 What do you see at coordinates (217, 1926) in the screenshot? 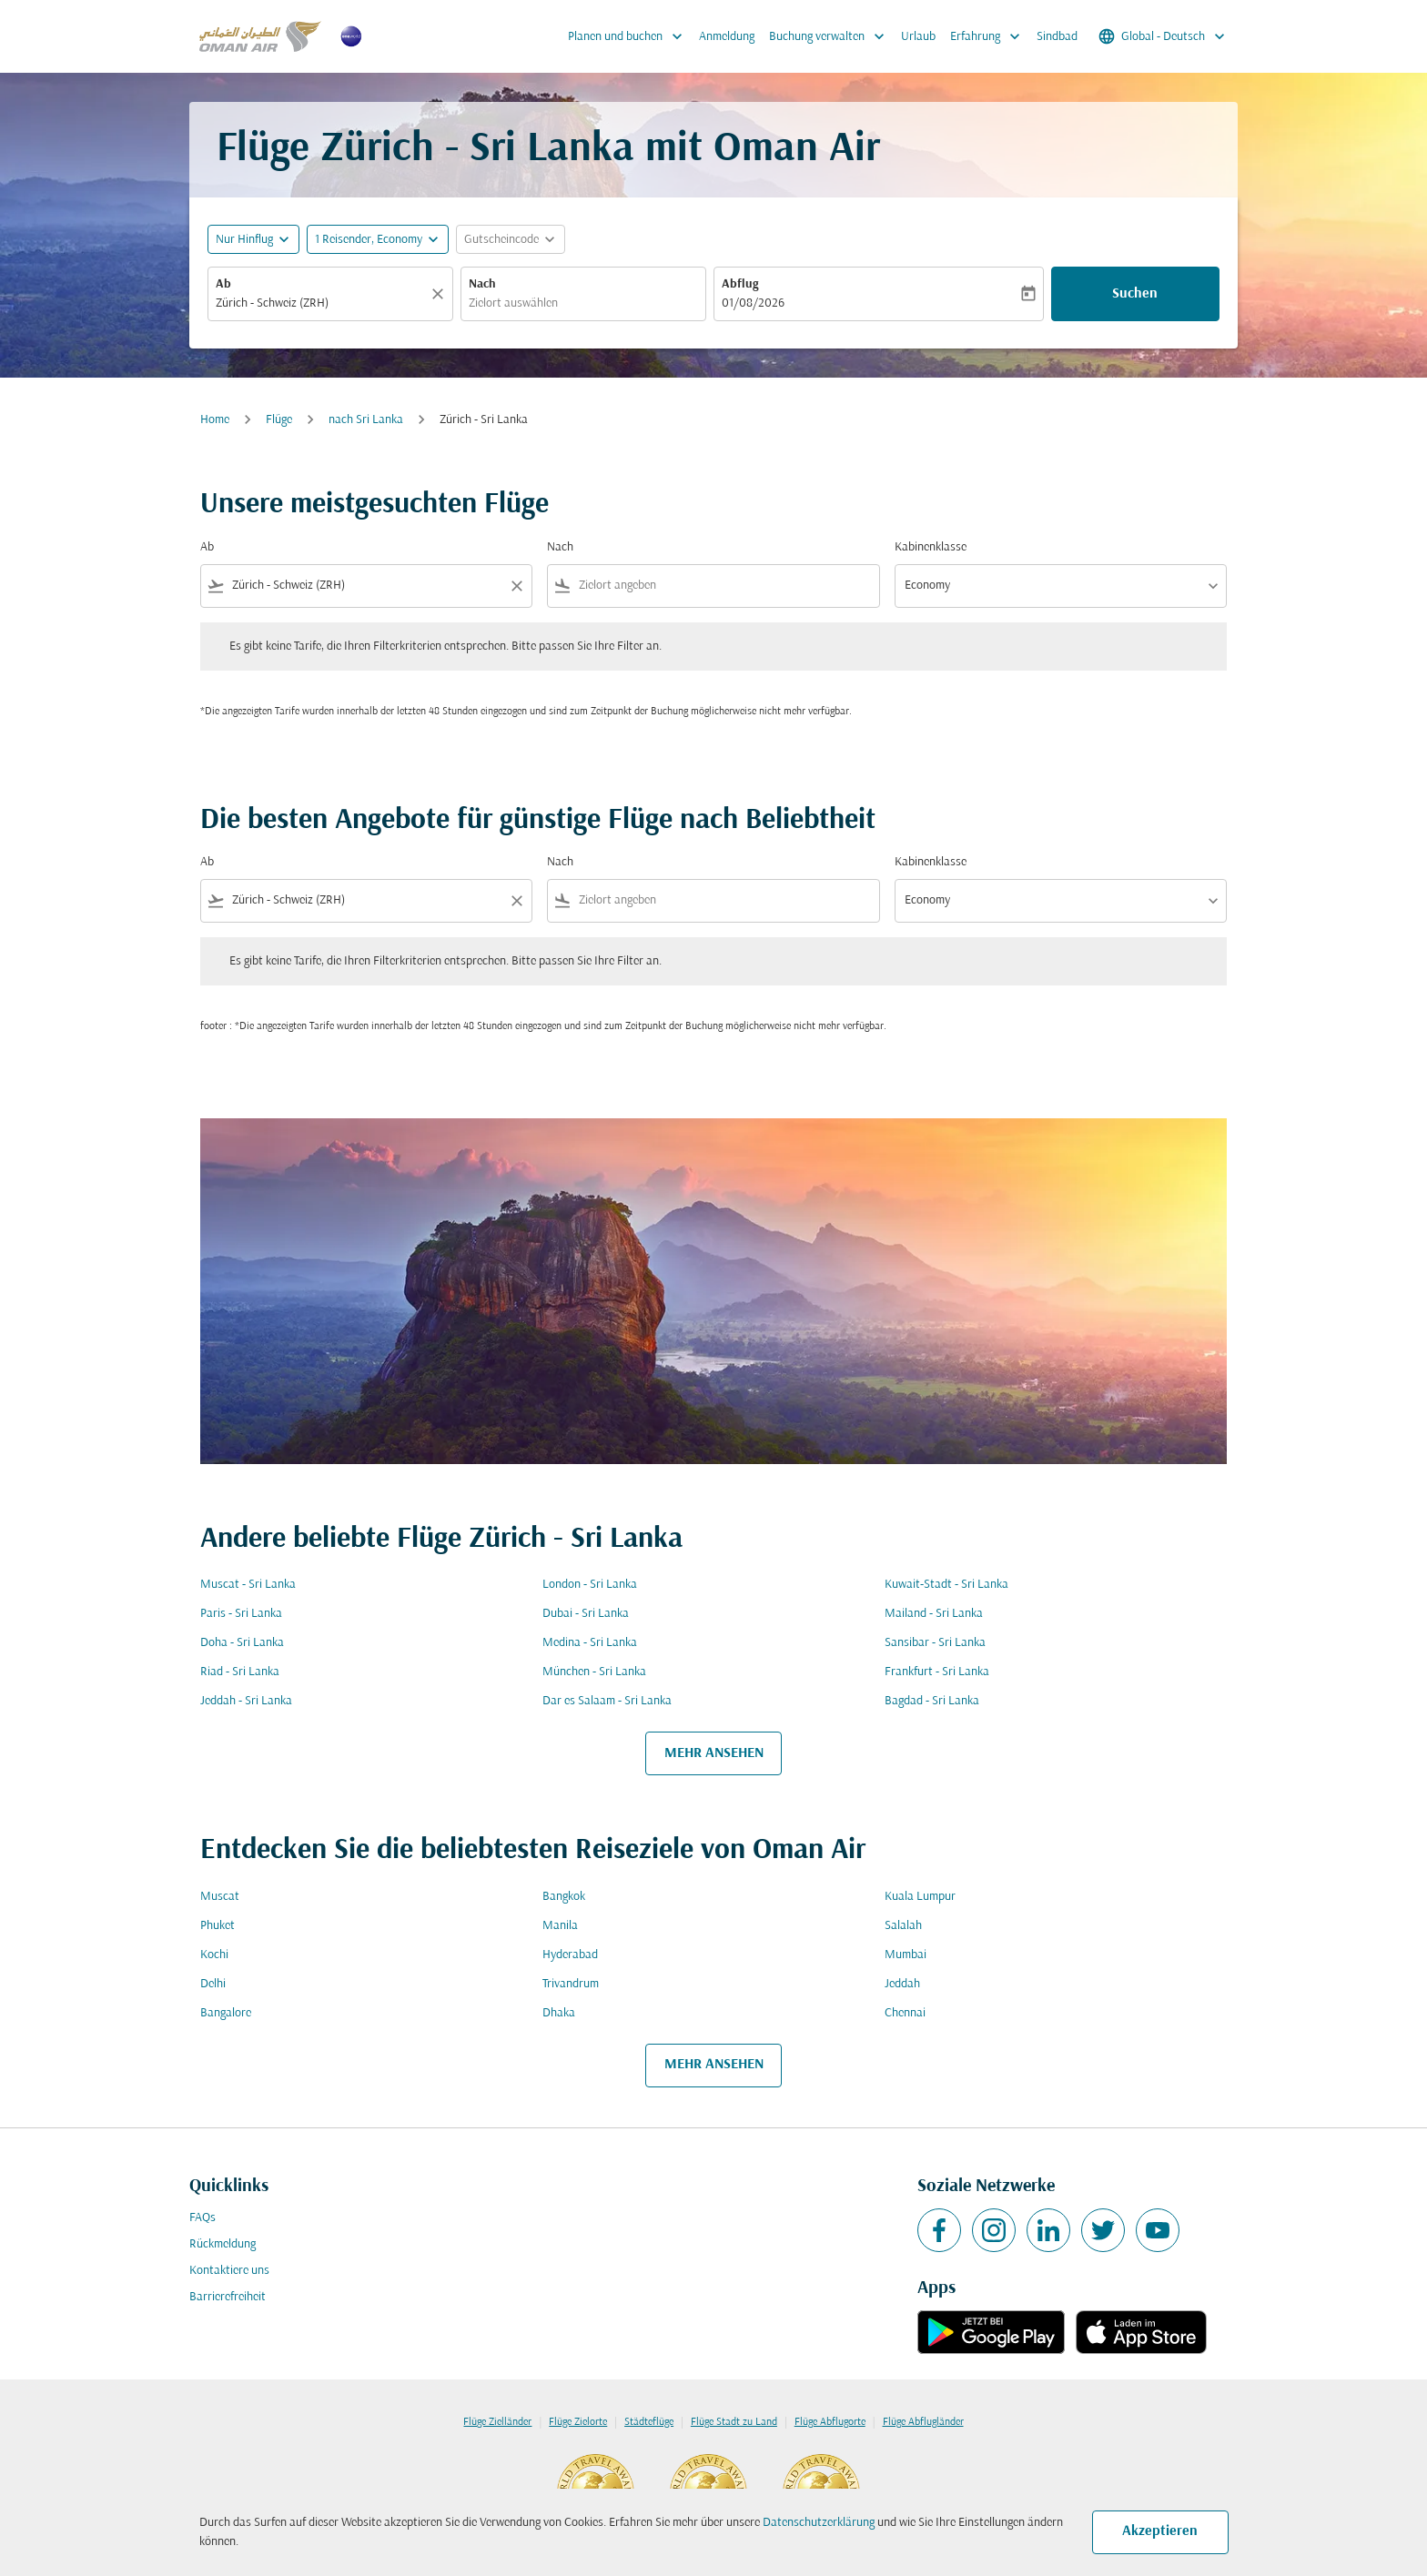
I see `Phuket` at bounding box center [217, 1926].